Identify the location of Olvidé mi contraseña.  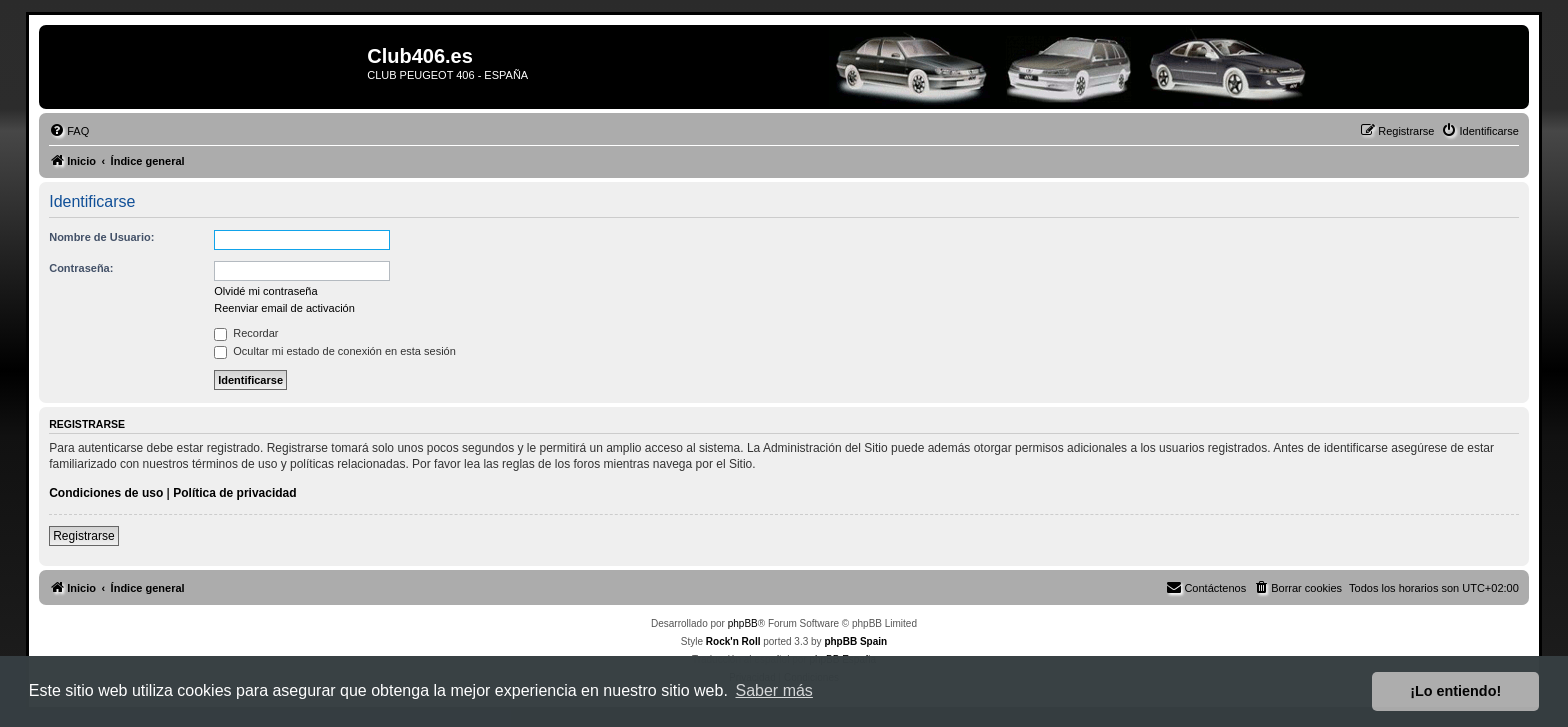
(265, 291).